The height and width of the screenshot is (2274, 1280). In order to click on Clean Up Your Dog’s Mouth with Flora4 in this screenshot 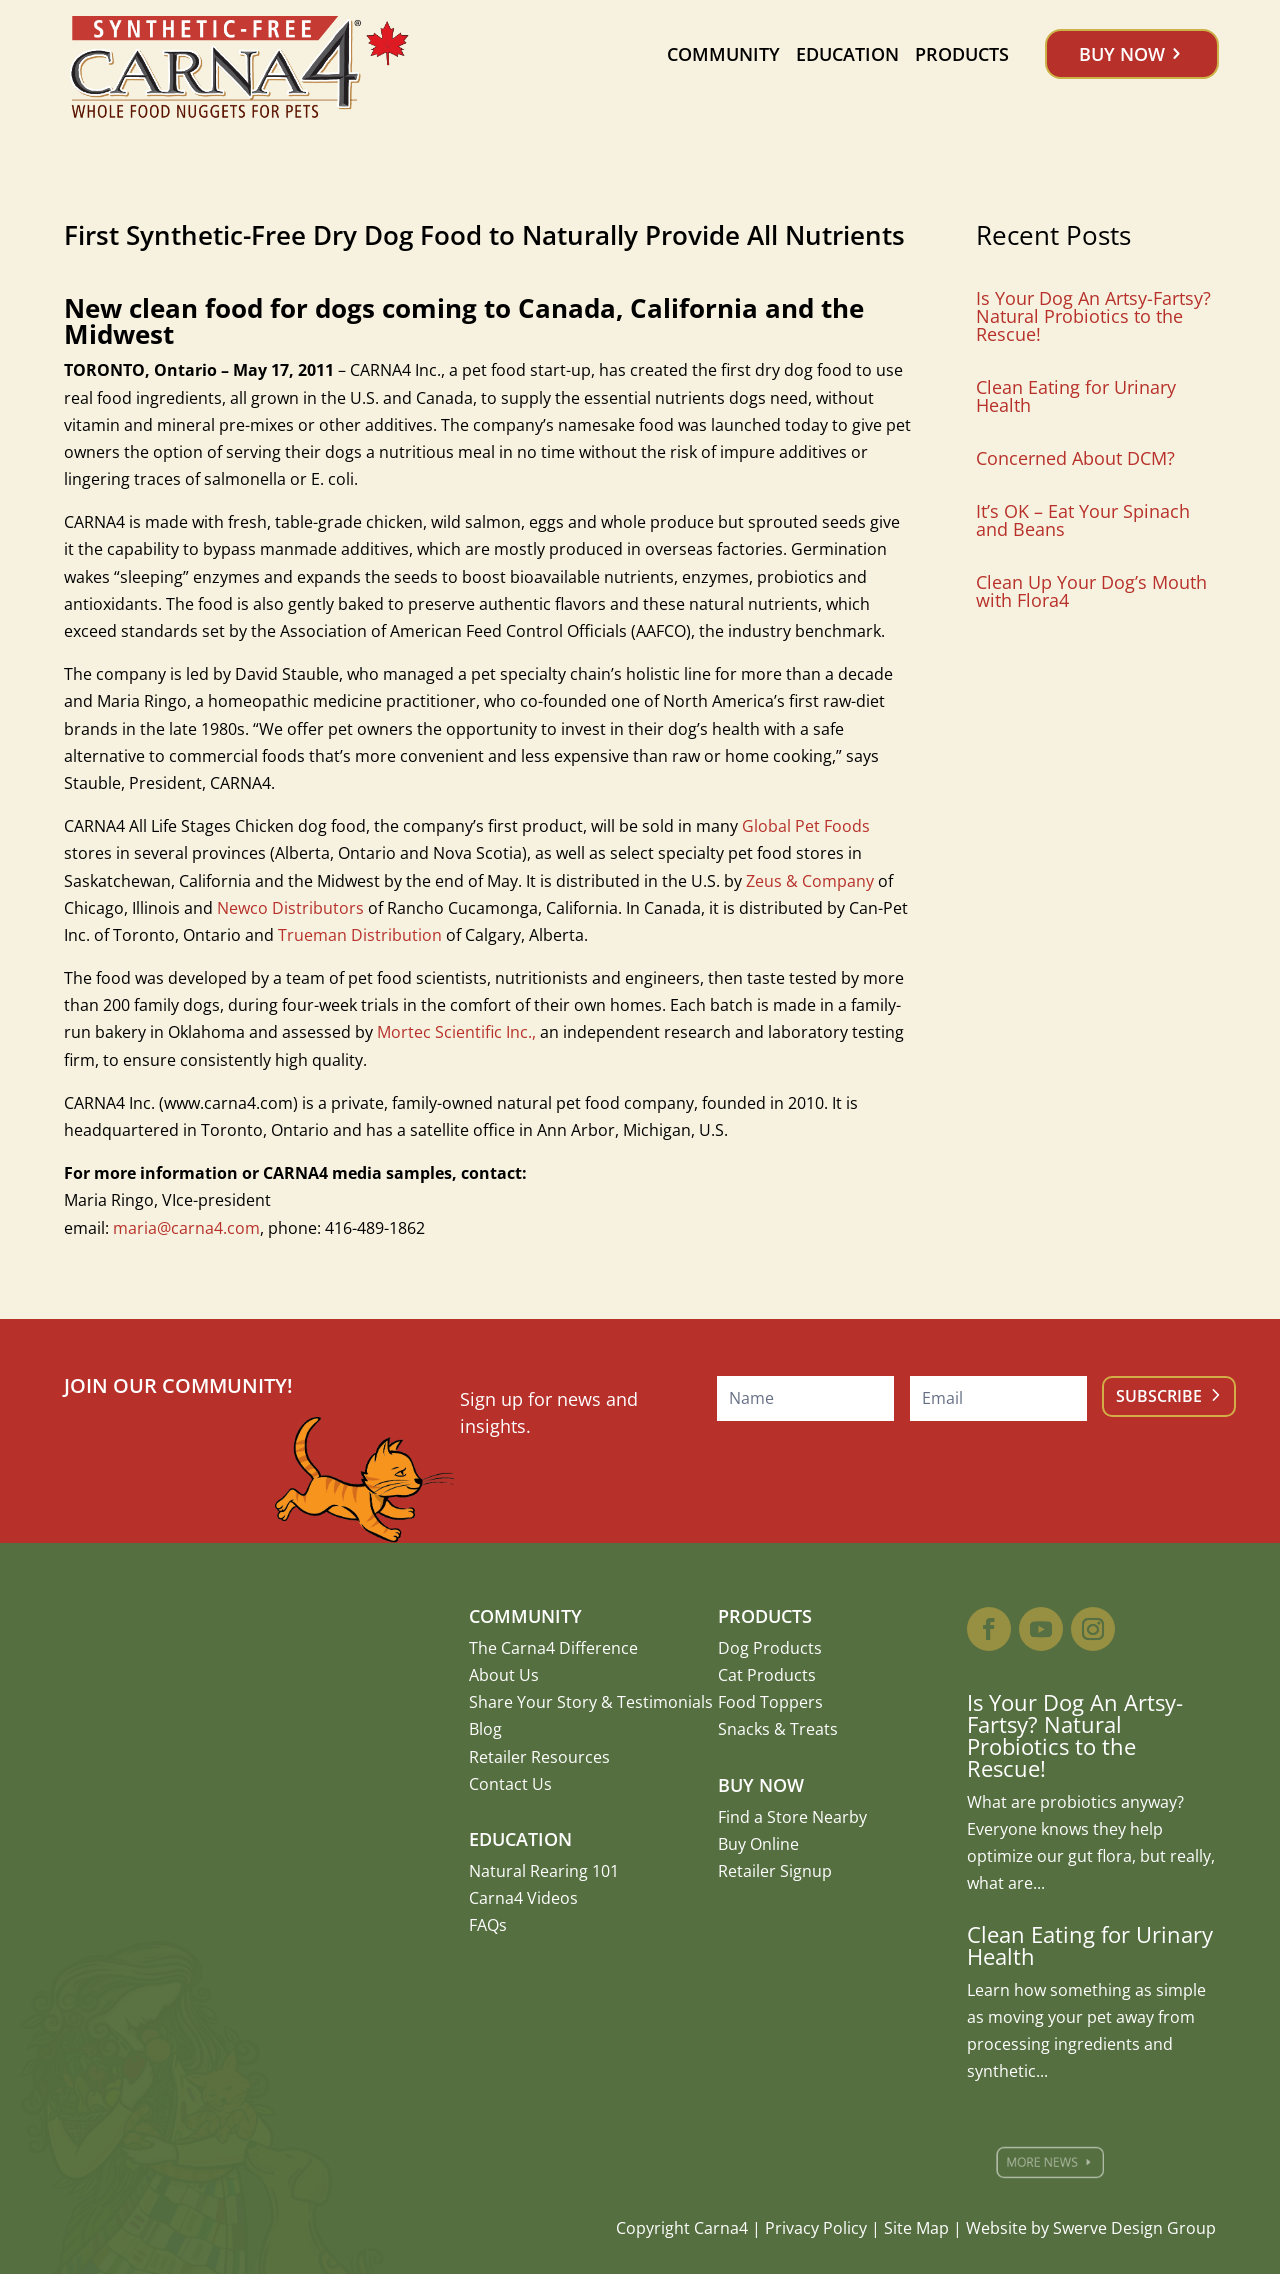, I will do `click(1091, 591)`.